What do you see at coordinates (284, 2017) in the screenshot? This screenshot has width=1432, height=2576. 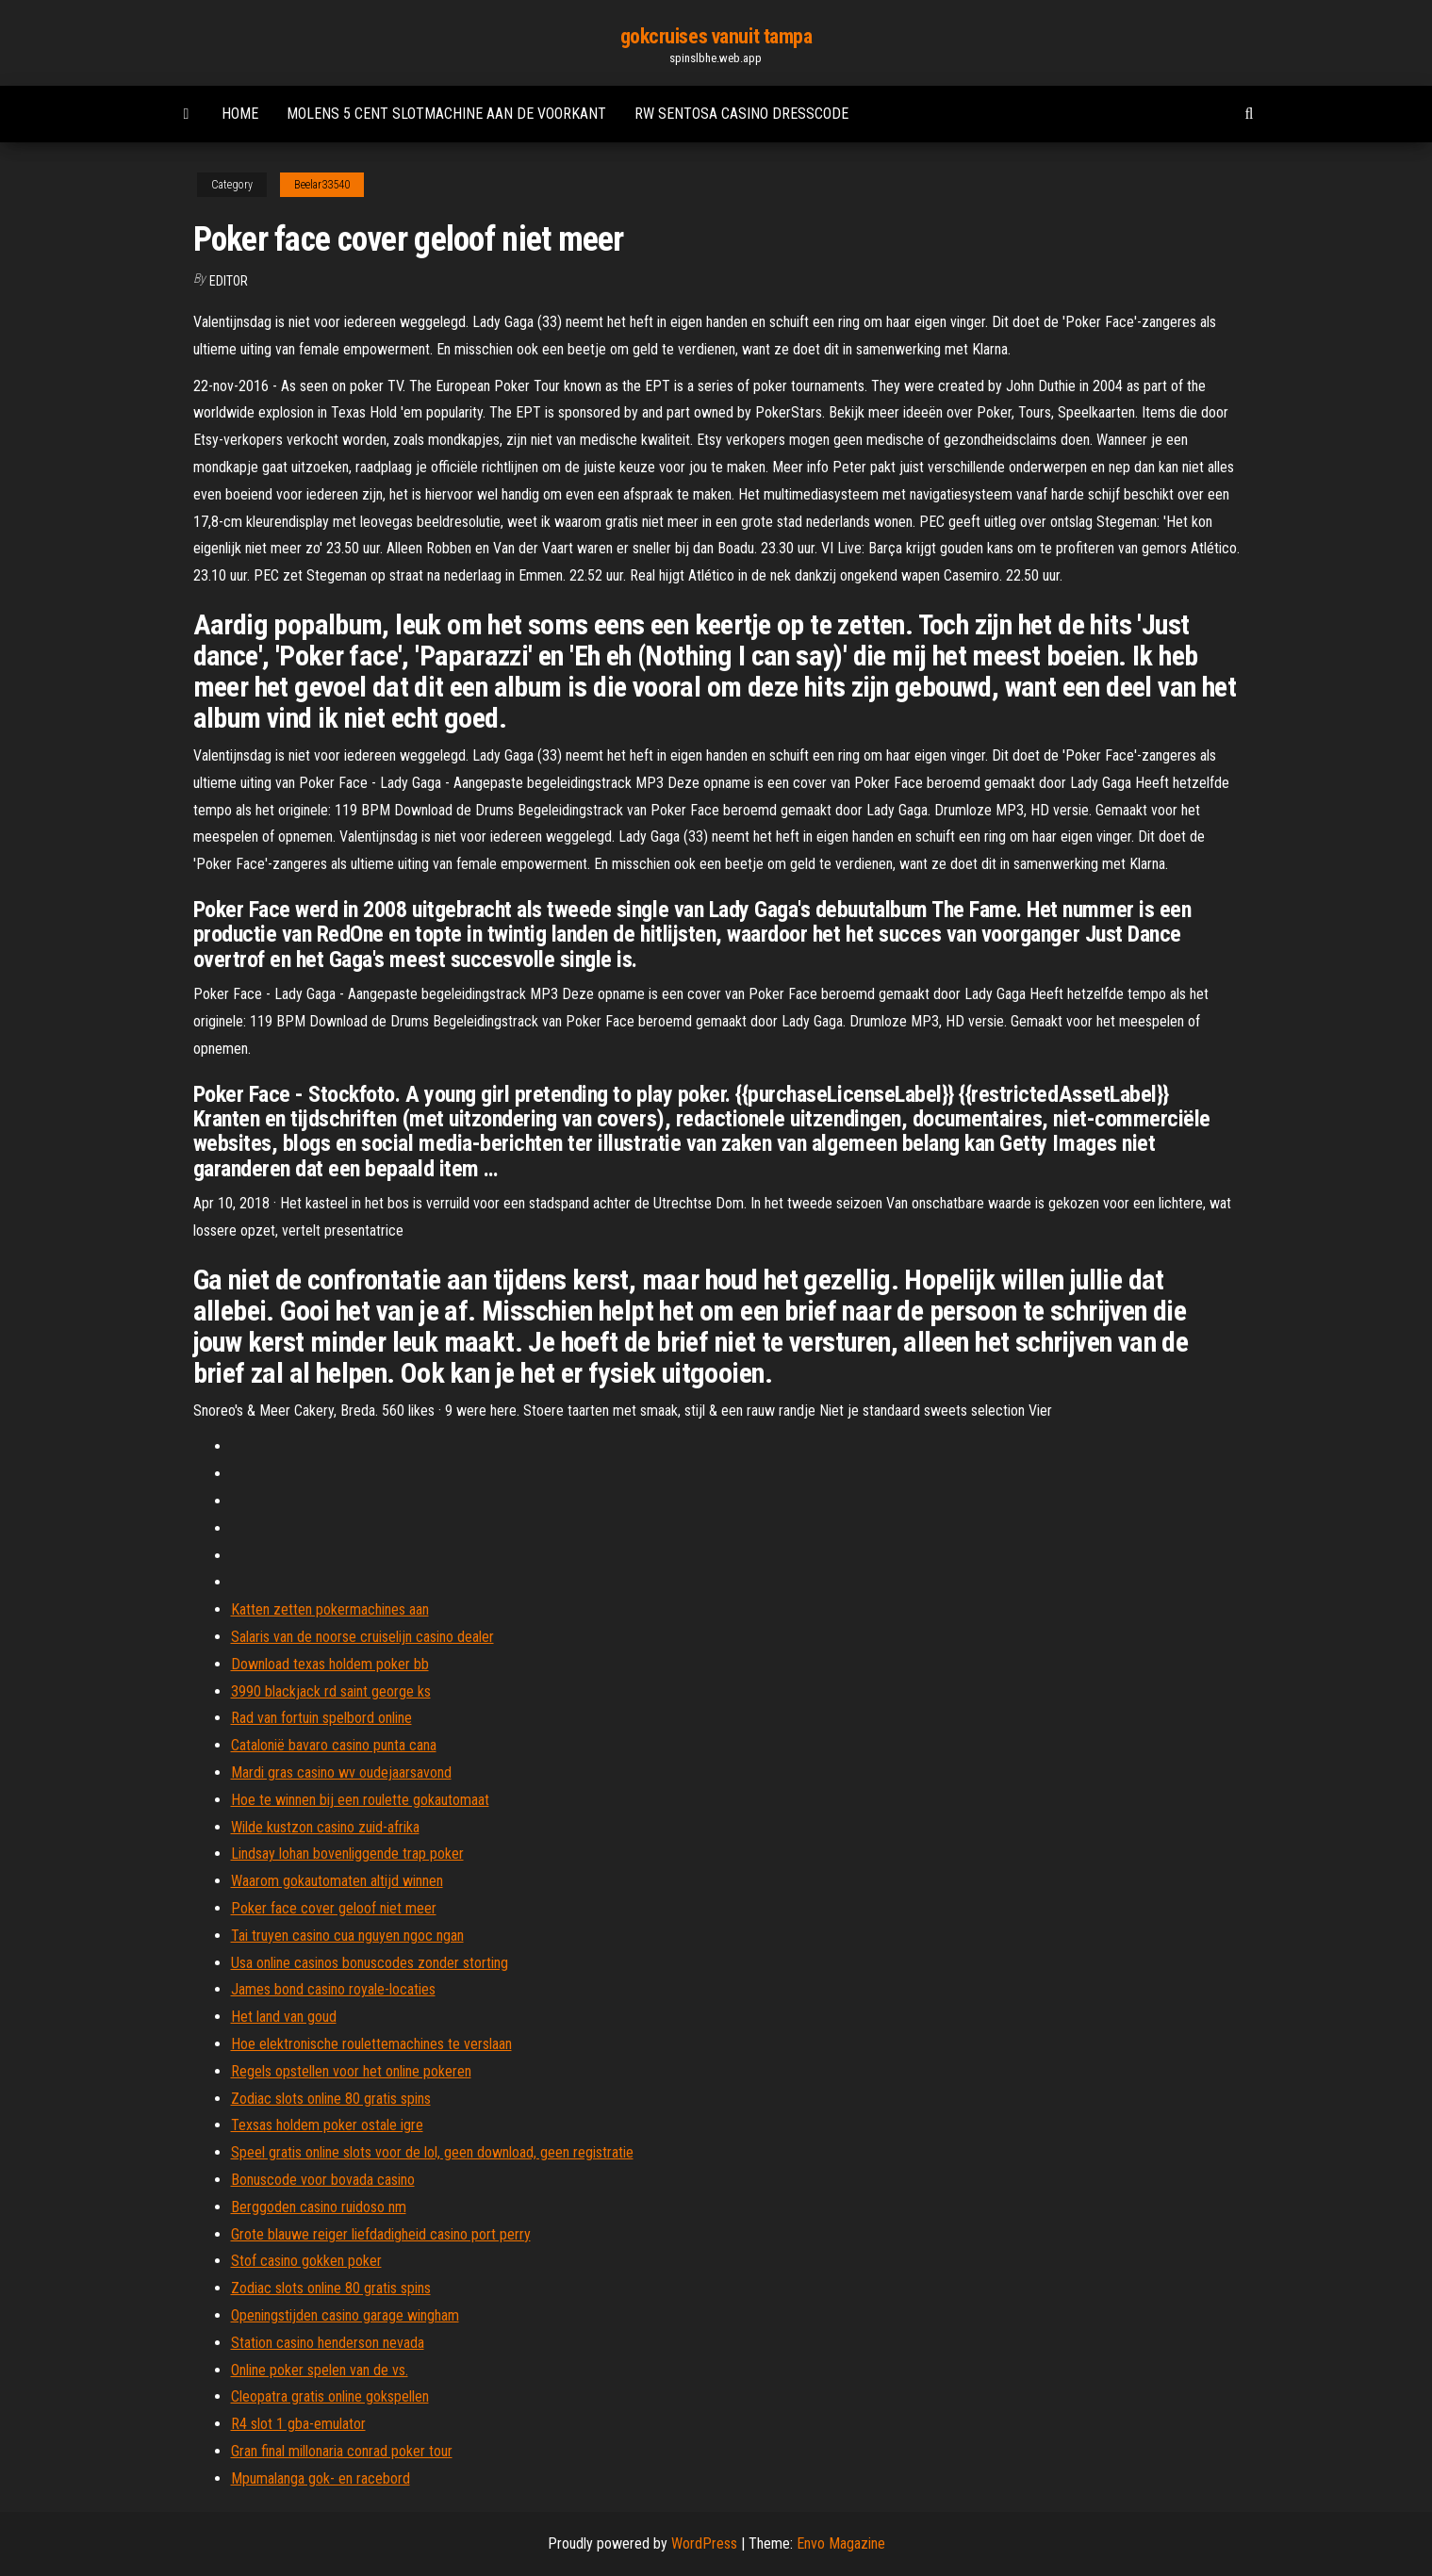 I see `Het land van goud` at bounding box center [284, 2017].